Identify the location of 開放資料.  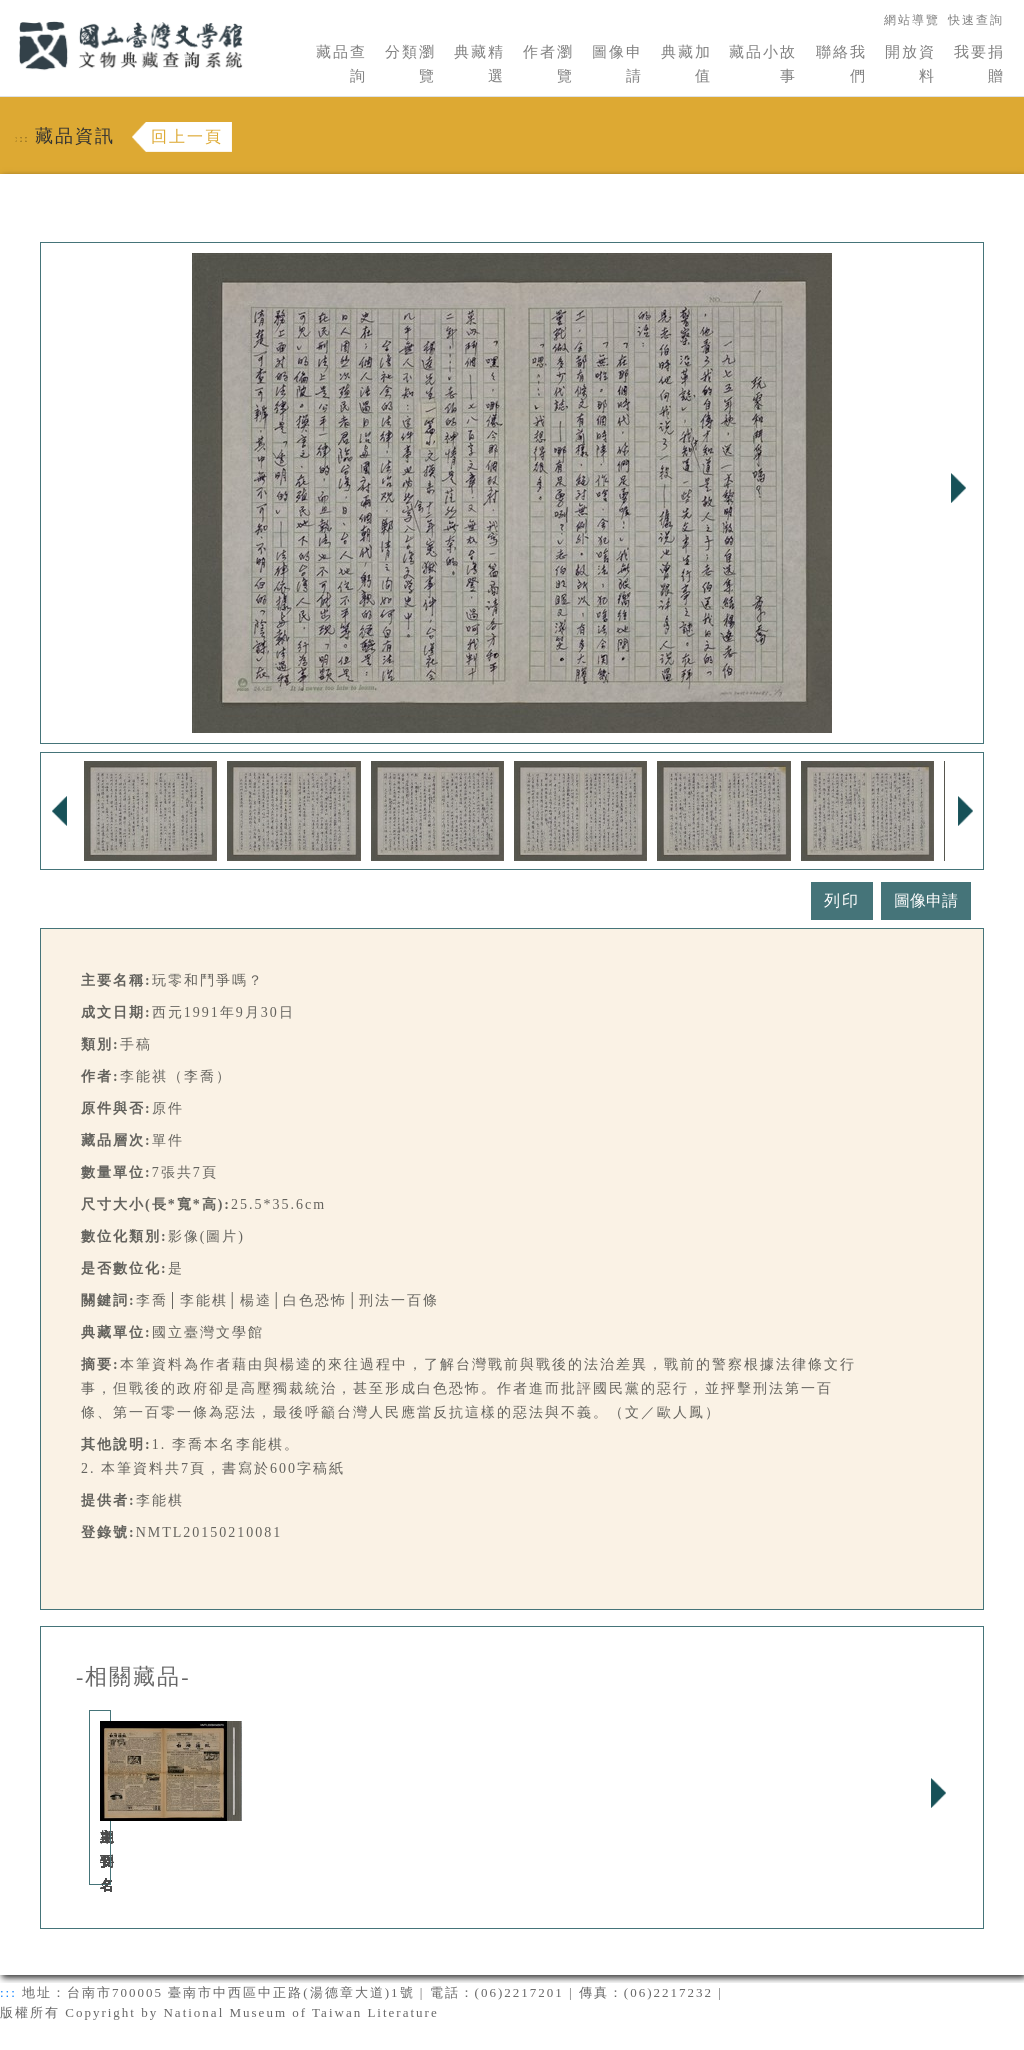
(910, 64).